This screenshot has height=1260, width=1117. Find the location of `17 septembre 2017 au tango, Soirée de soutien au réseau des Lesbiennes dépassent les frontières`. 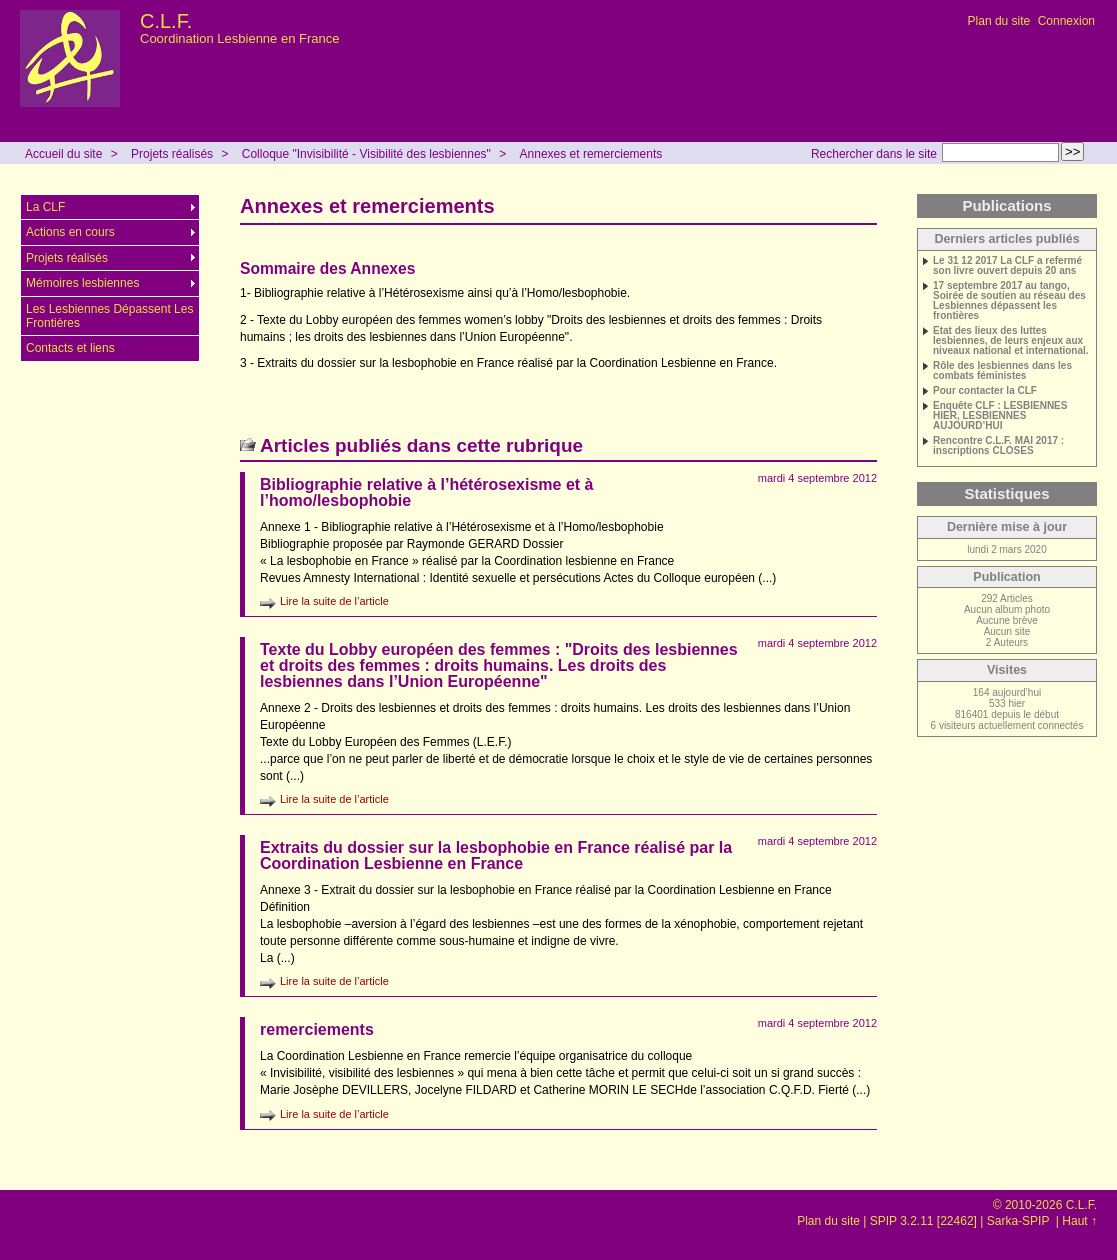

17 septembre 2017 au tango, Soirée de soutien au réseau des Lesbiennes dépassent les frontières is located at coordinates (1009, 301).